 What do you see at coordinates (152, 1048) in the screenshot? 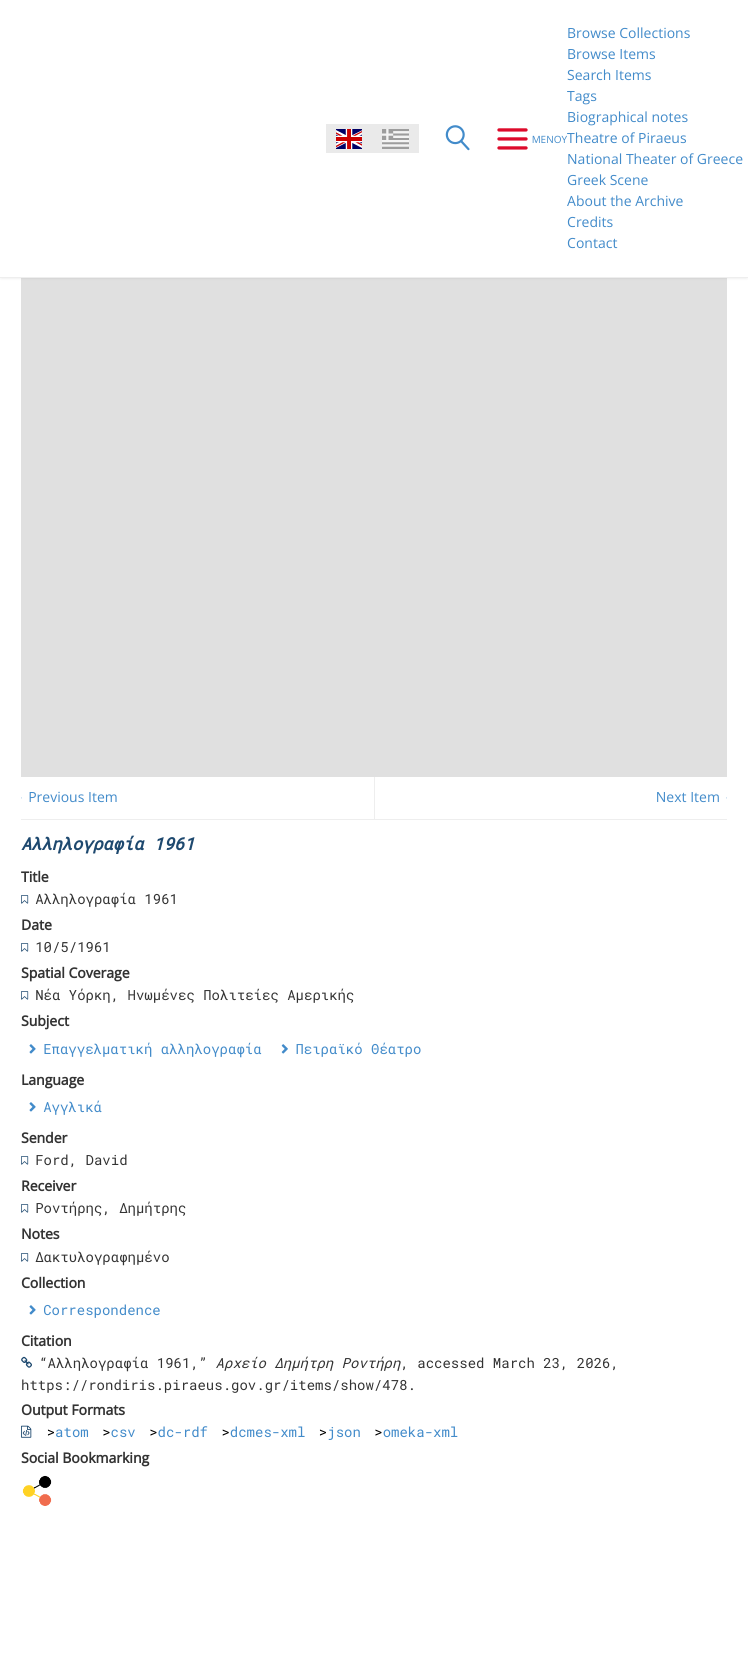
I see `Επαγγελματική αλληλογραφία` at bounding box center [152, 1048].